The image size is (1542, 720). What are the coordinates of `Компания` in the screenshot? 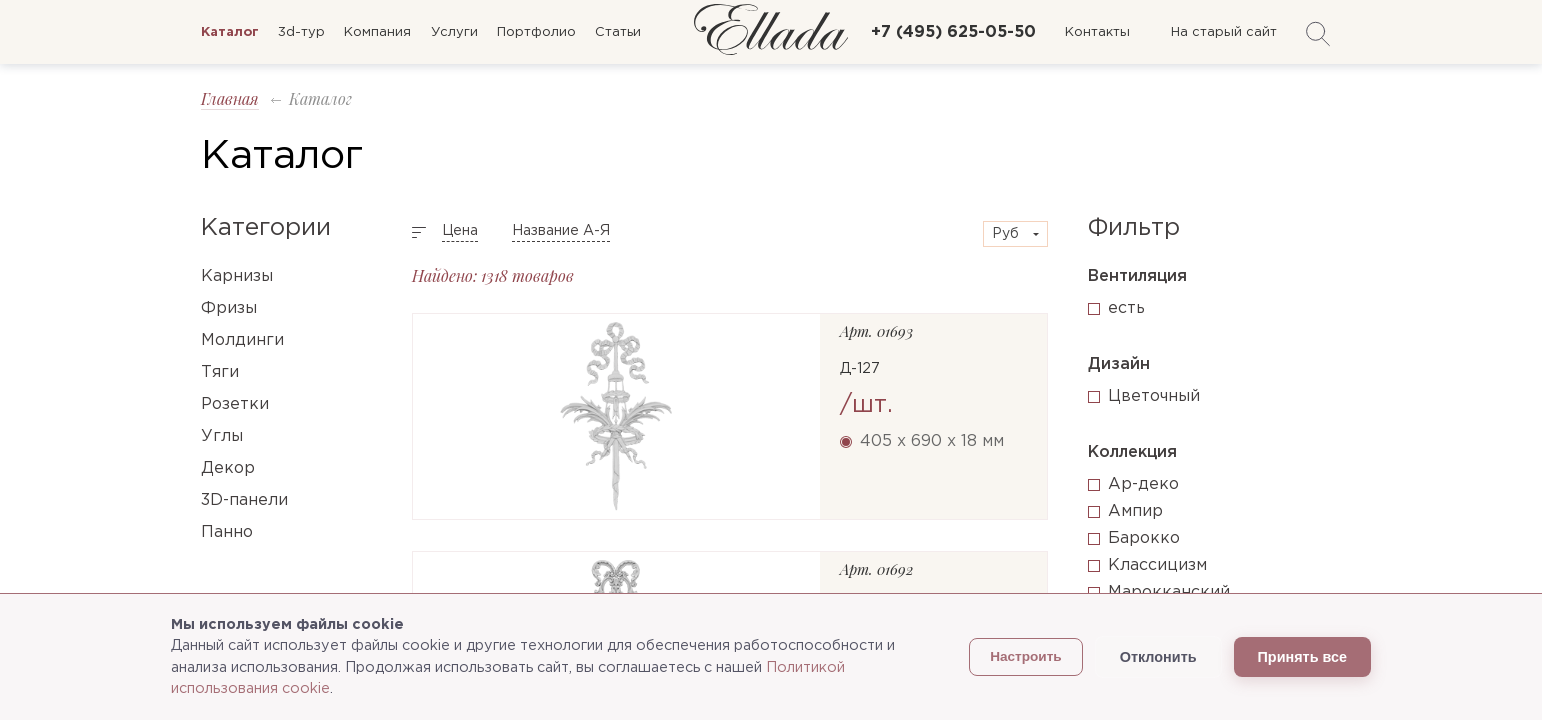 It's located at (377, 32).